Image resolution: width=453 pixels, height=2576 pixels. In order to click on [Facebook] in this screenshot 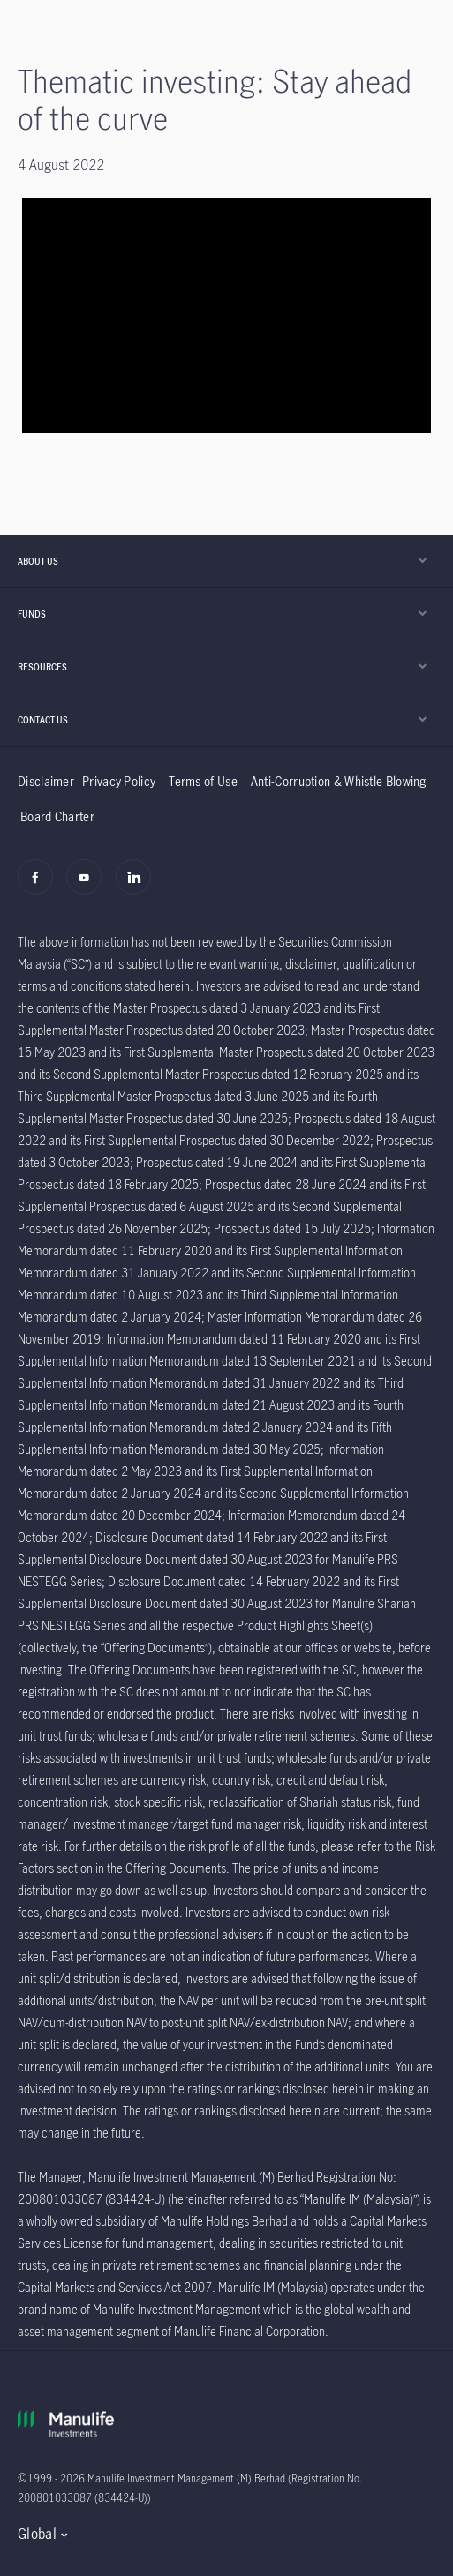, I will do `click(40, 886)`.